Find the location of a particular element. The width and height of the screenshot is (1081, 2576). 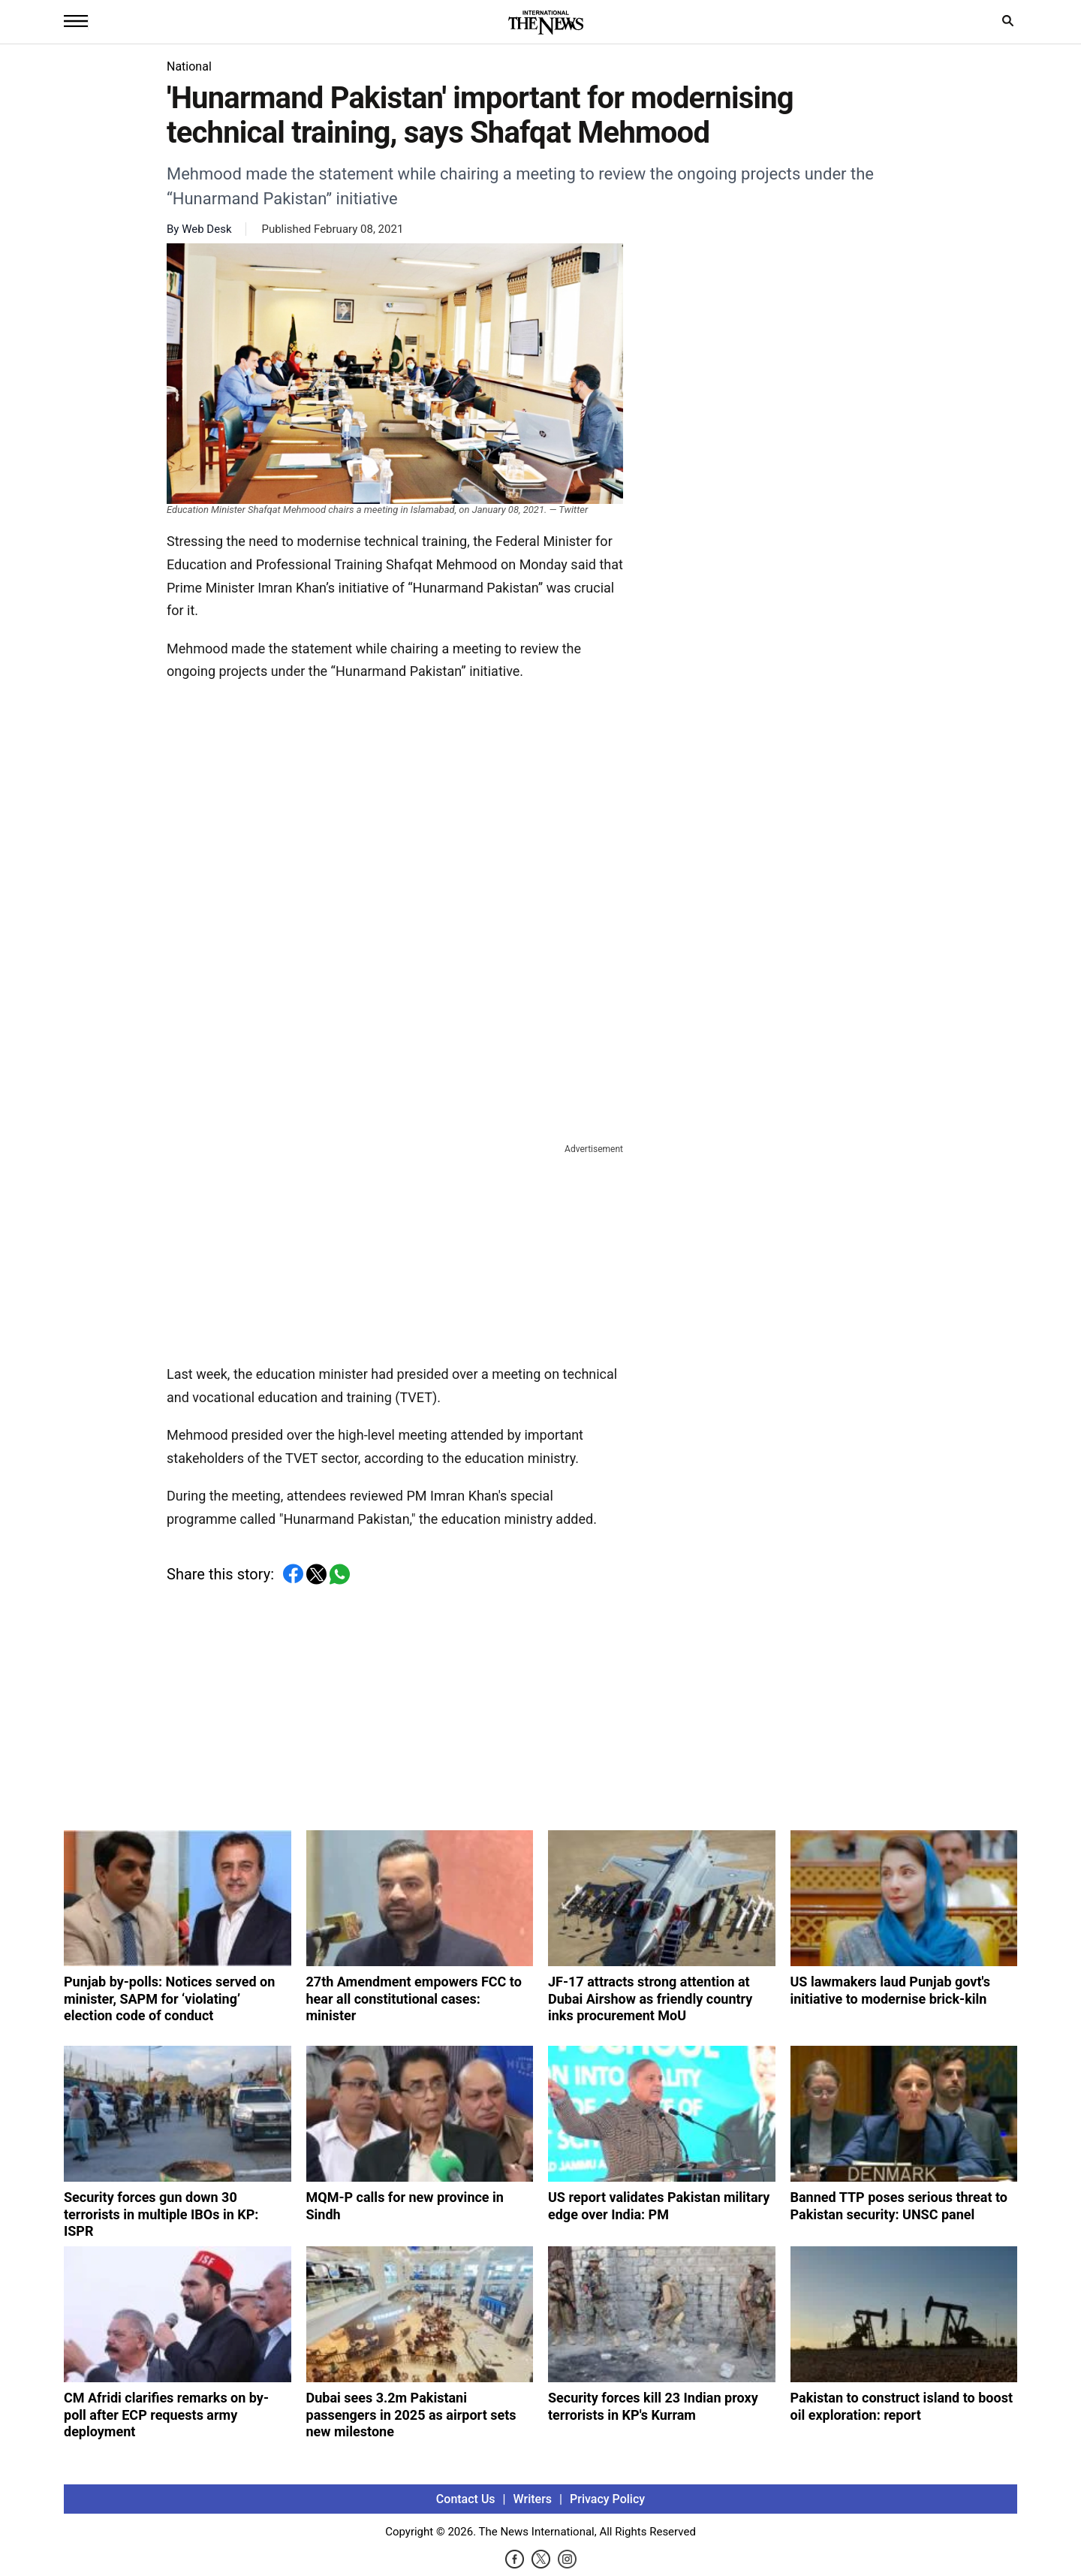

National is located at coordinates (189, 66).